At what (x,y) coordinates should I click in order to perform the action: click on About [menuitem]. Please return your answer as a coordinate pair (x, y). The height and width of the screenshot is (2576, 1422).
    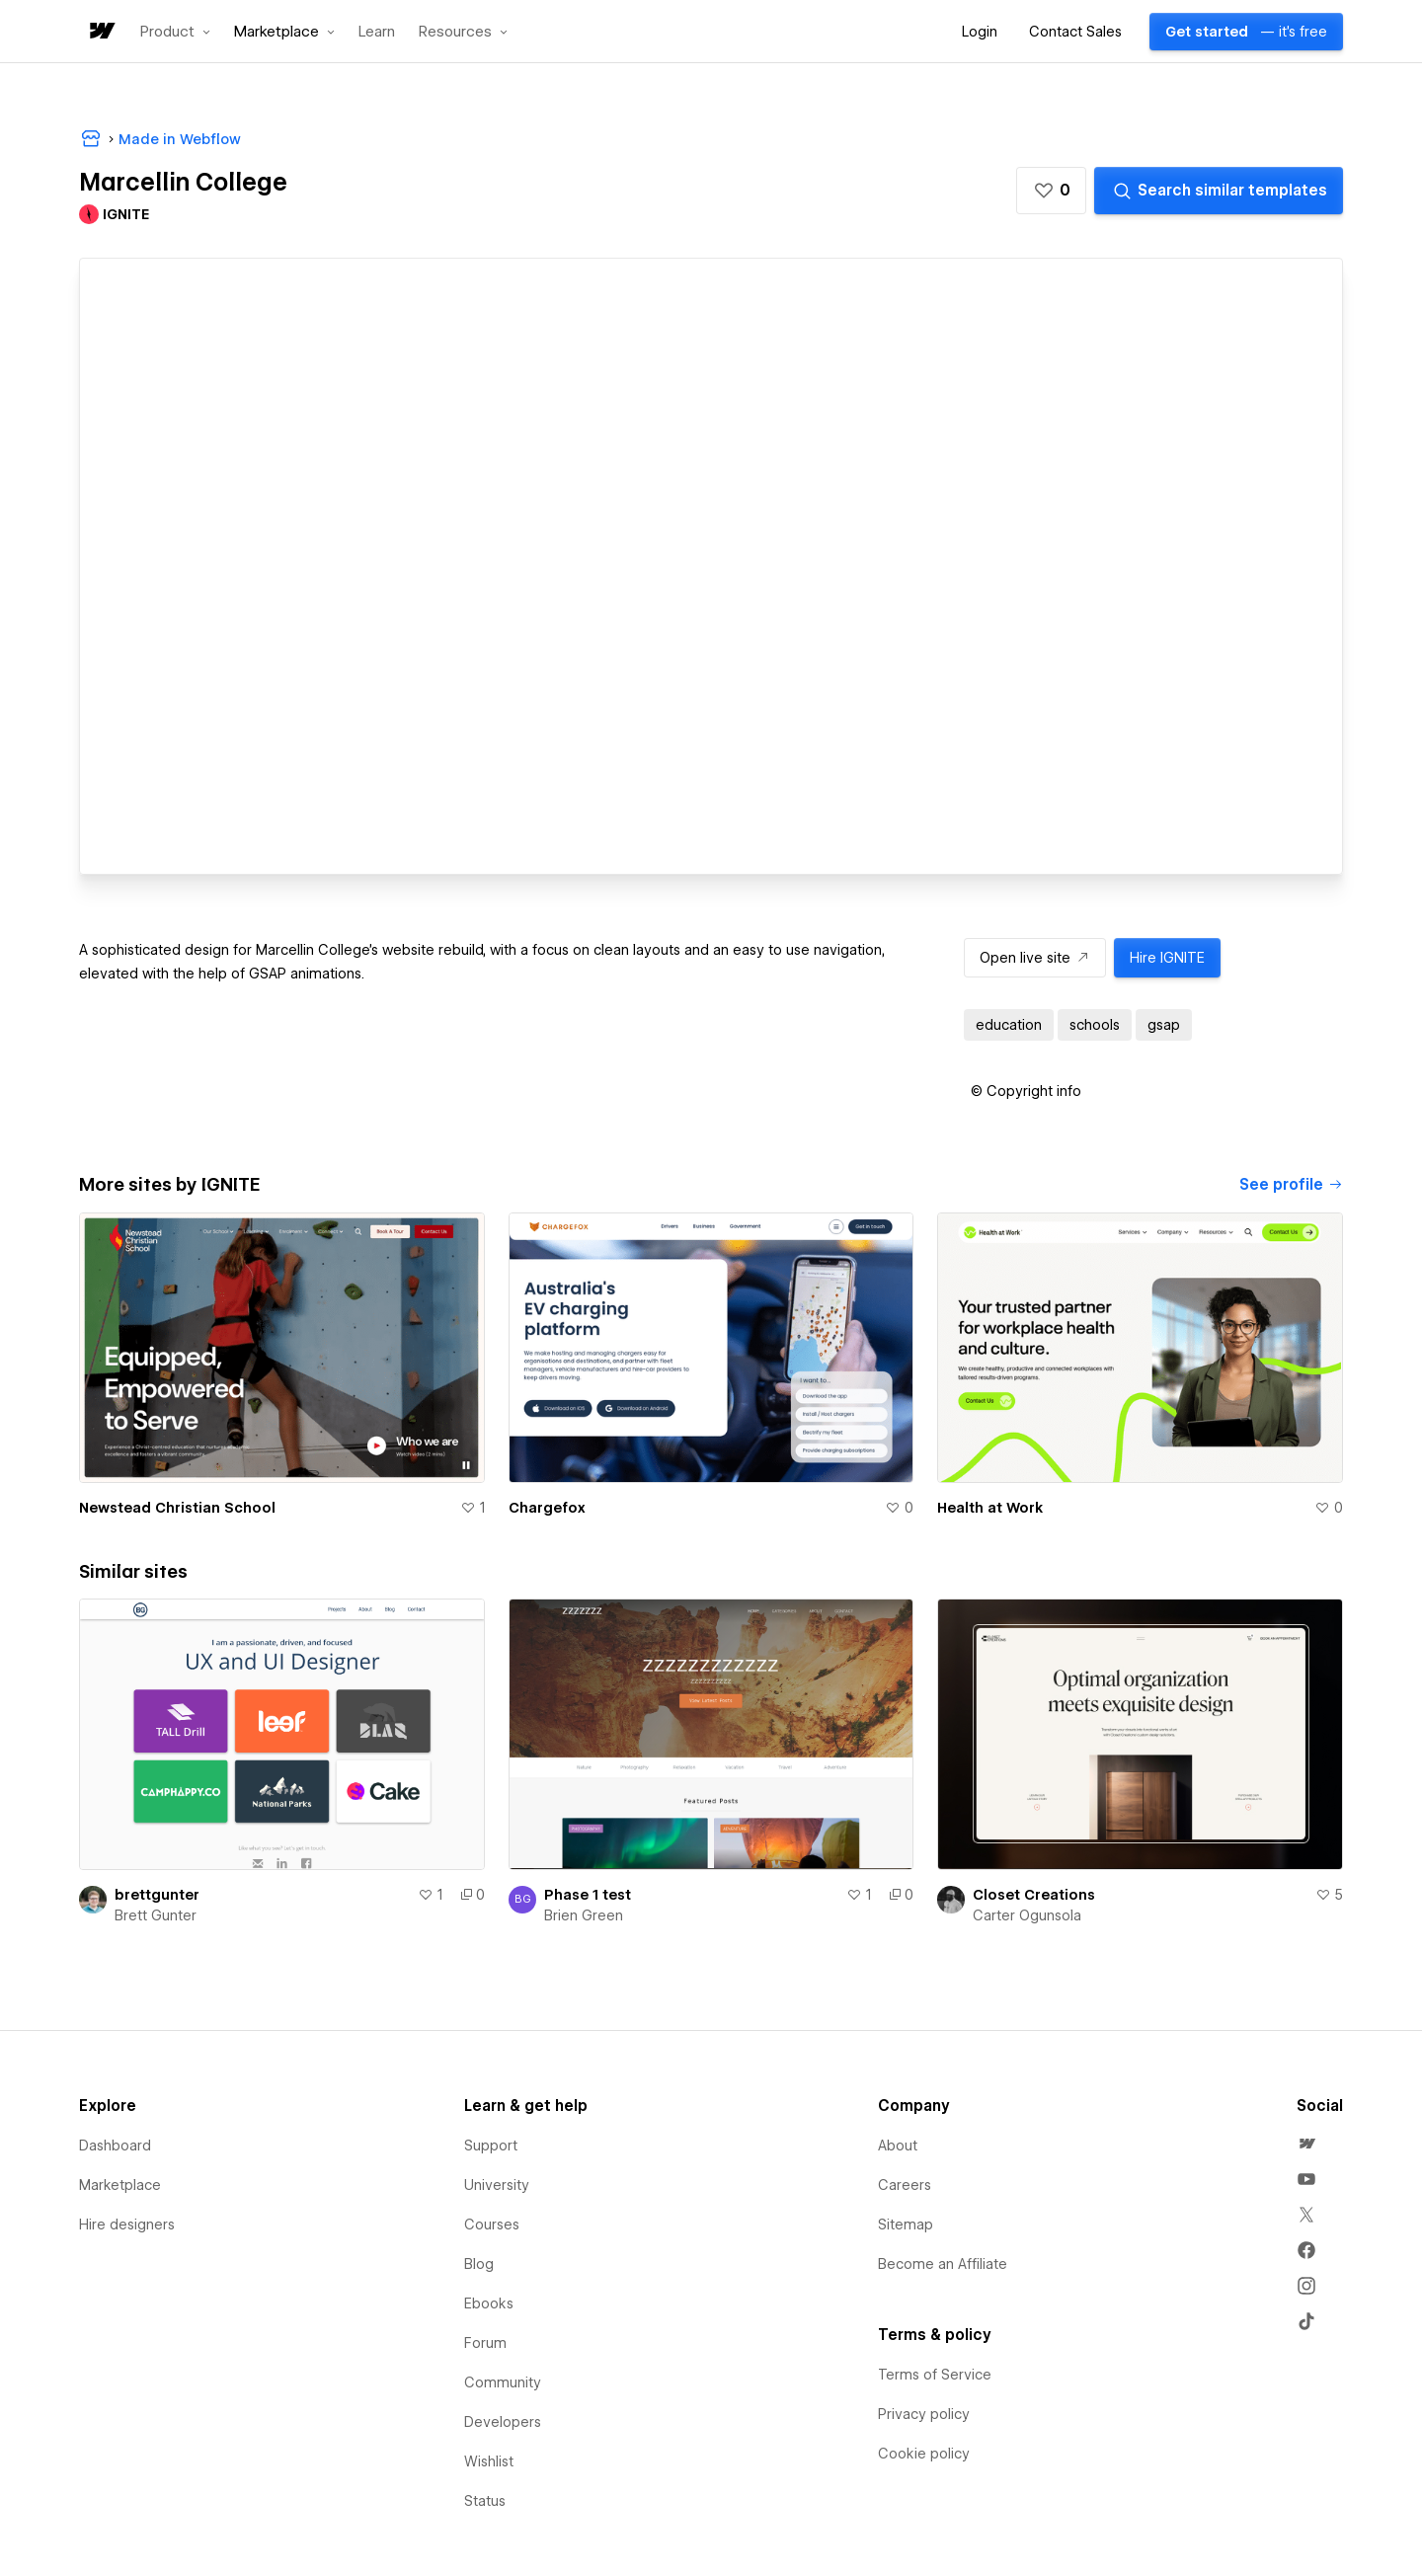
    Looking at the image, I should click on (897, 2145).